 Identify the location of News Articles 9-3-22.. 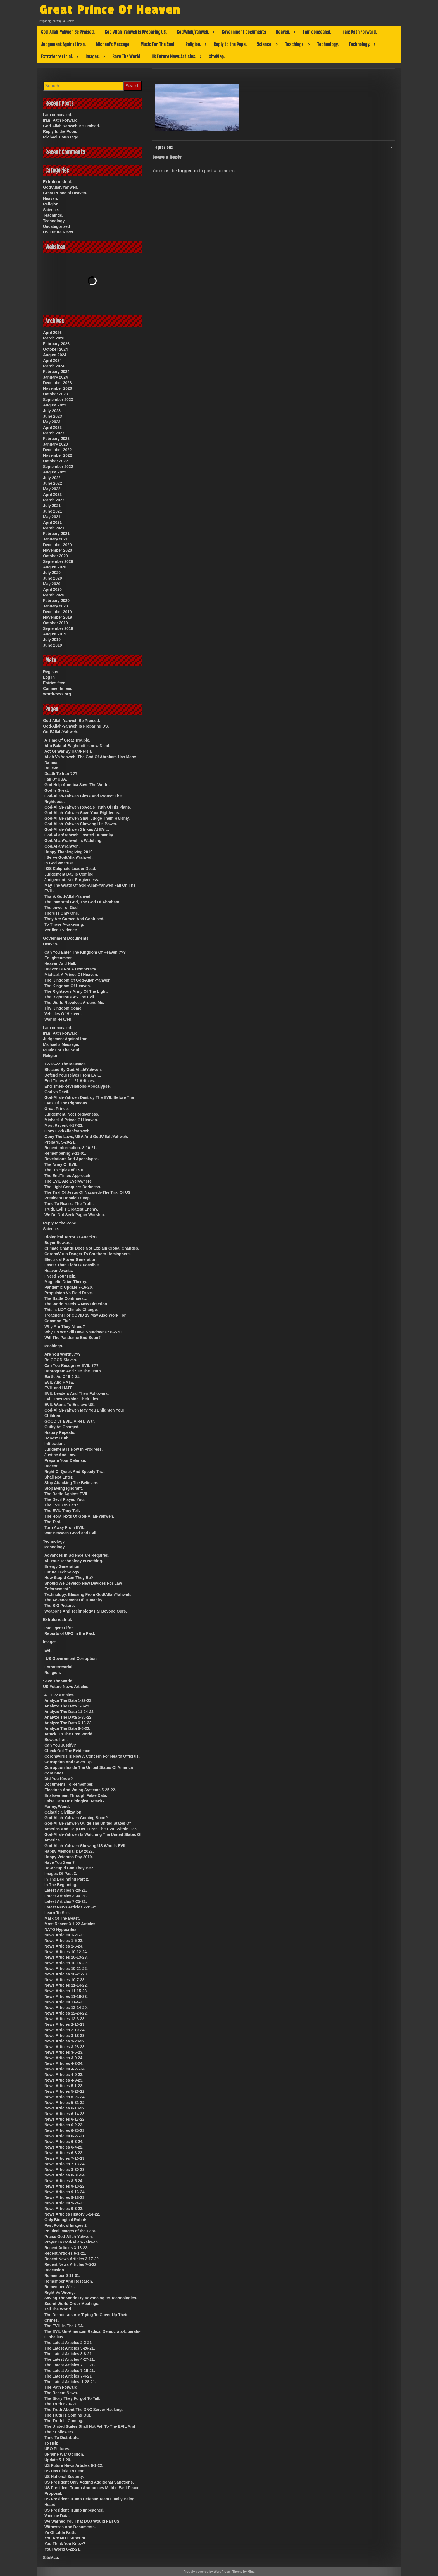
(64, 2208).